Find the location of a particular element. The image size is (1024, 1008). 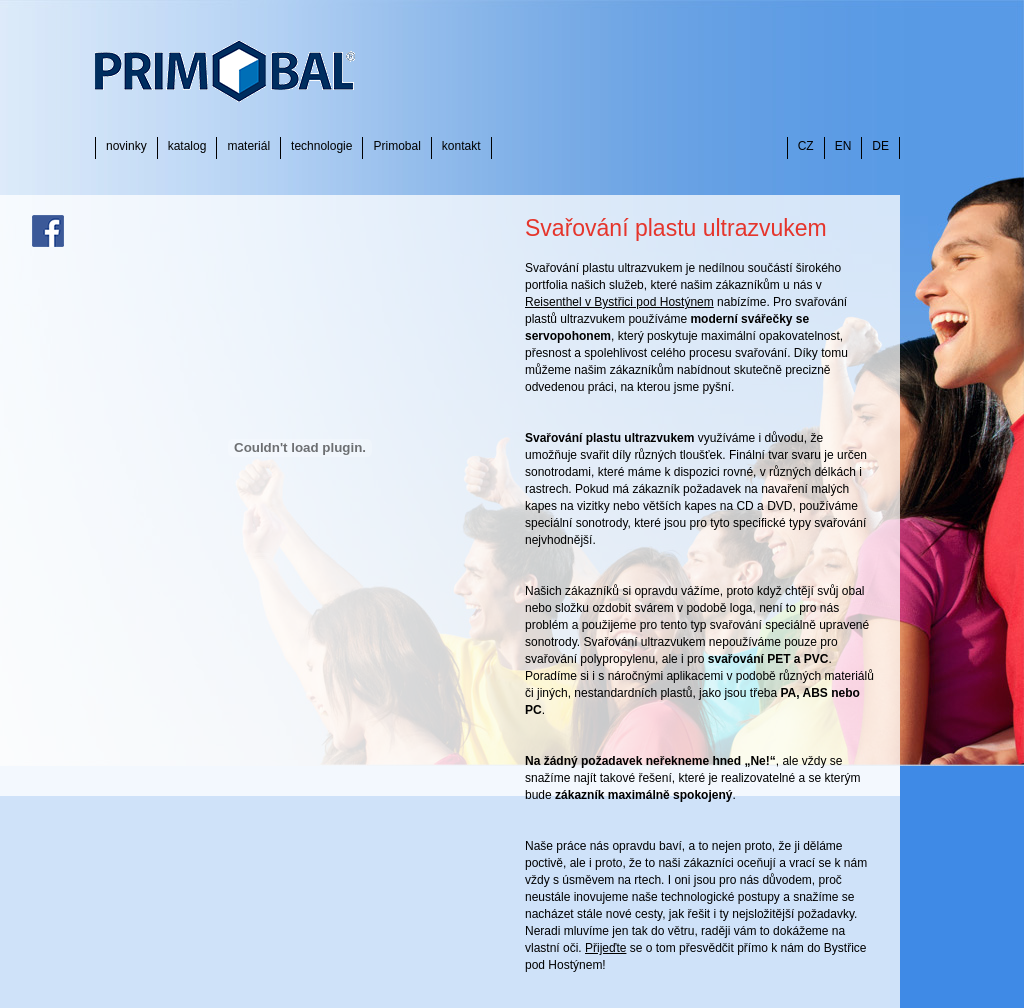

technologie is located at coordinates (321, 146).